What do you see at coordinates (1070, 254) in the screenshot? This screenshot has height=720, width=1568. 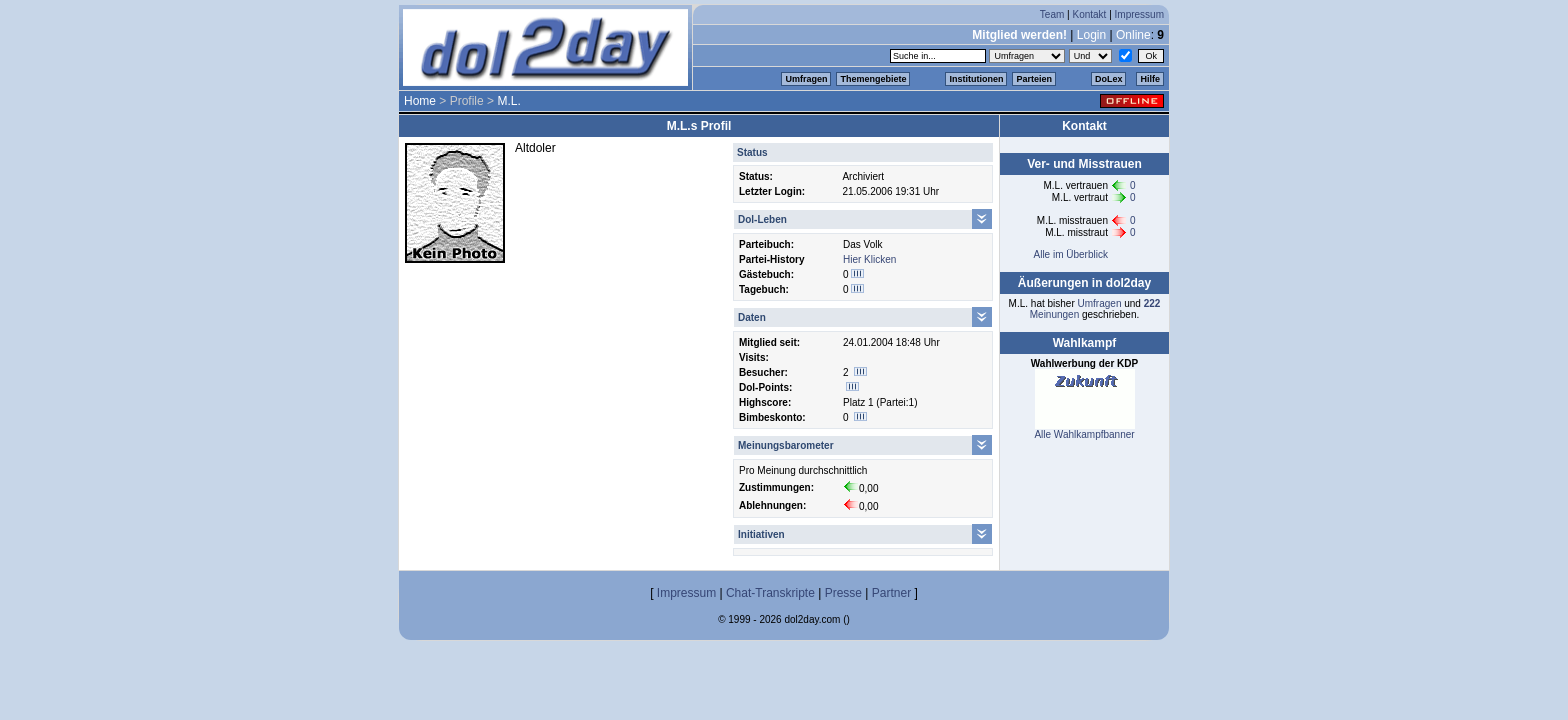 I see `Alle im Überblick` at bounding box center [1070, 254].